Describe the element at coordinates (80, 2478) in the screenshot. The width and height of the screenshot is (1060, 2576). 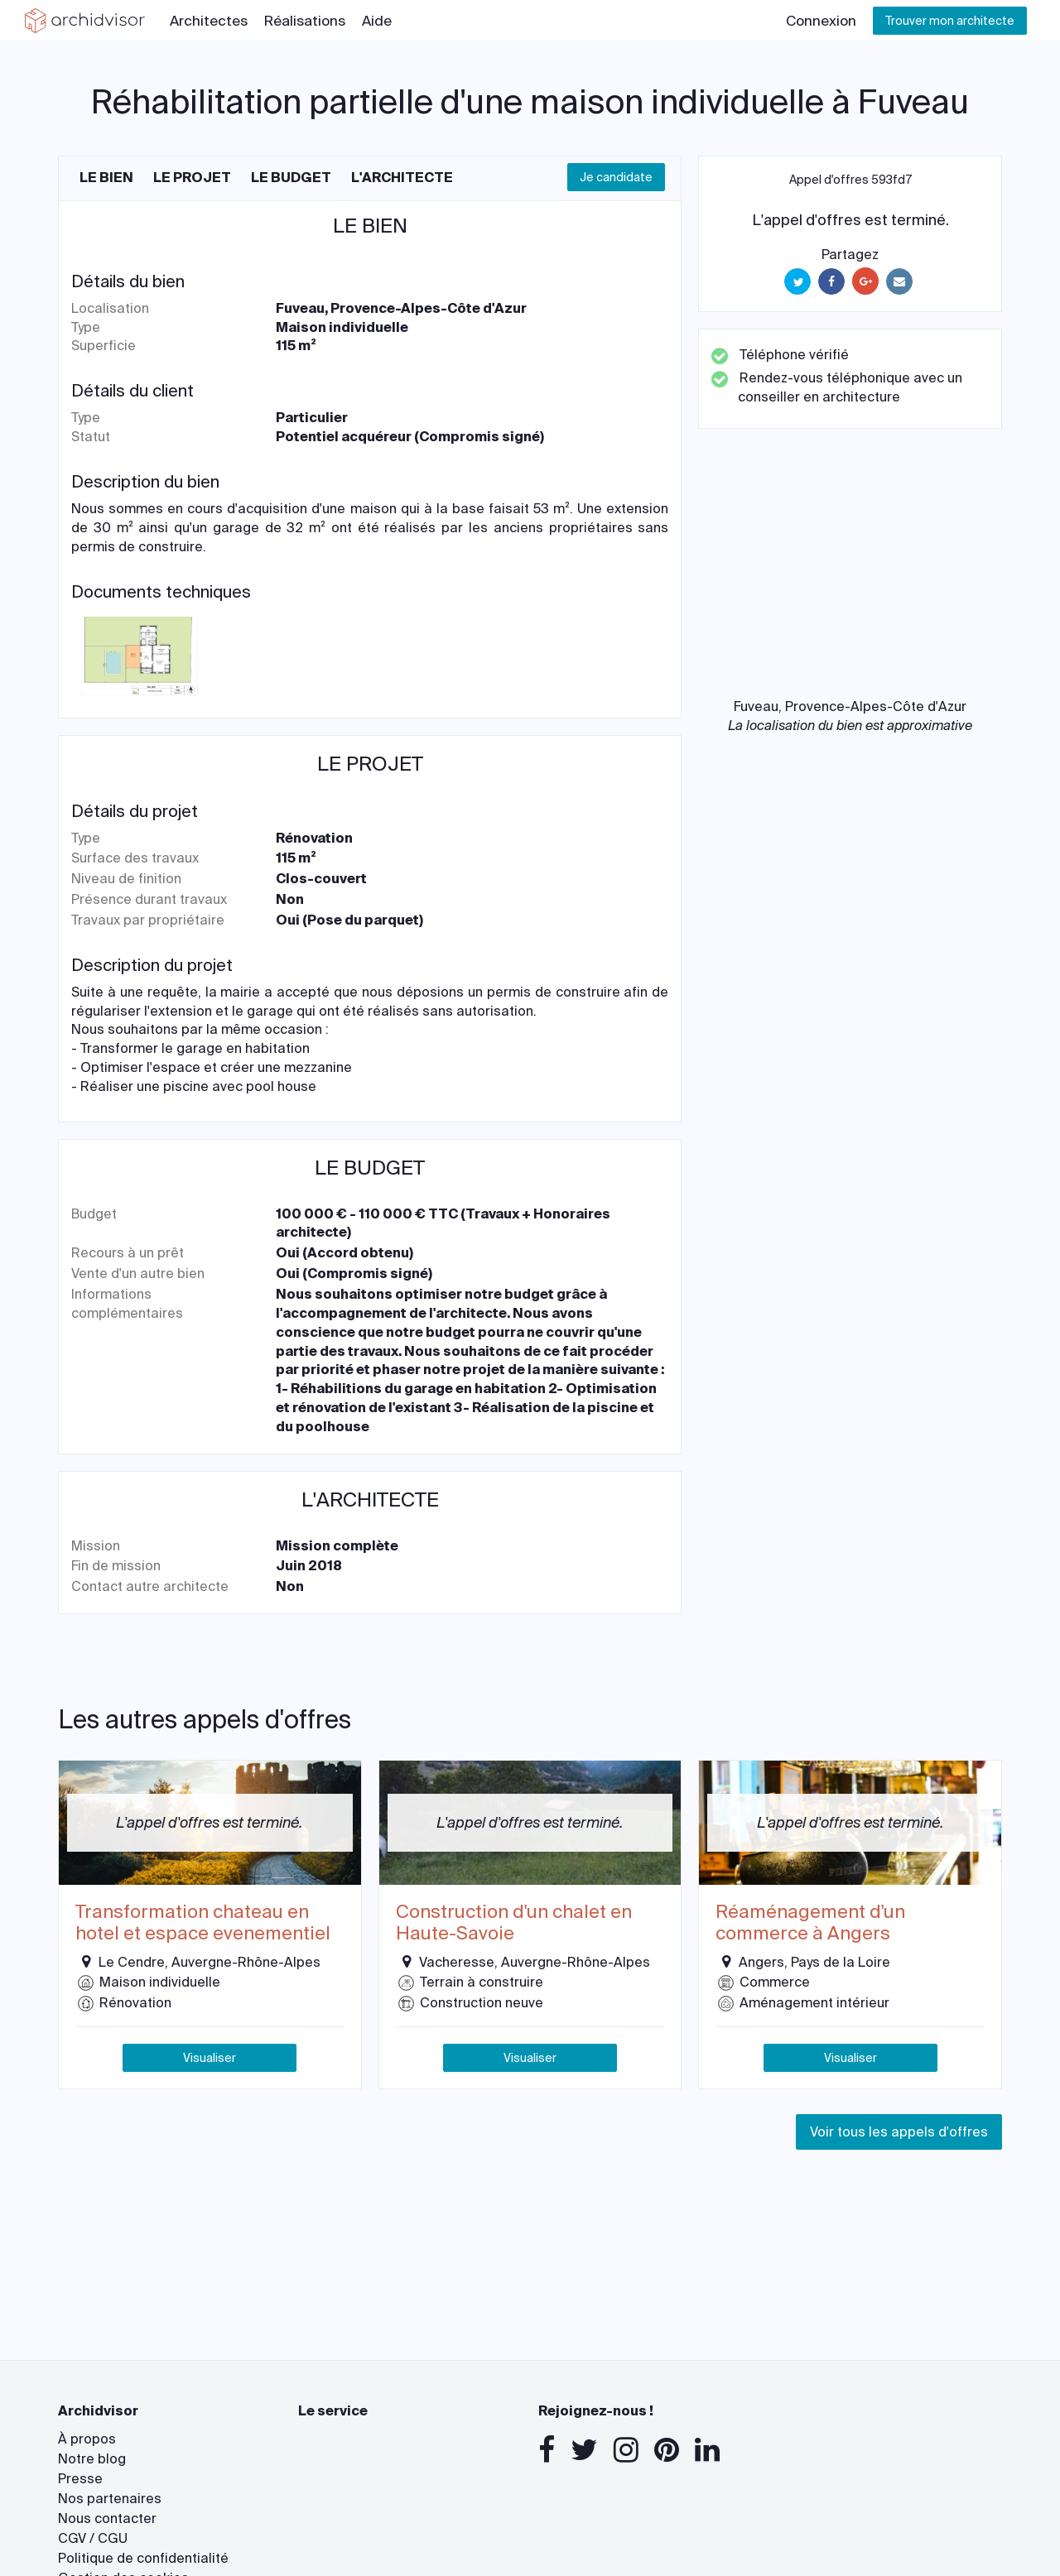
I see `Presse` at that location.